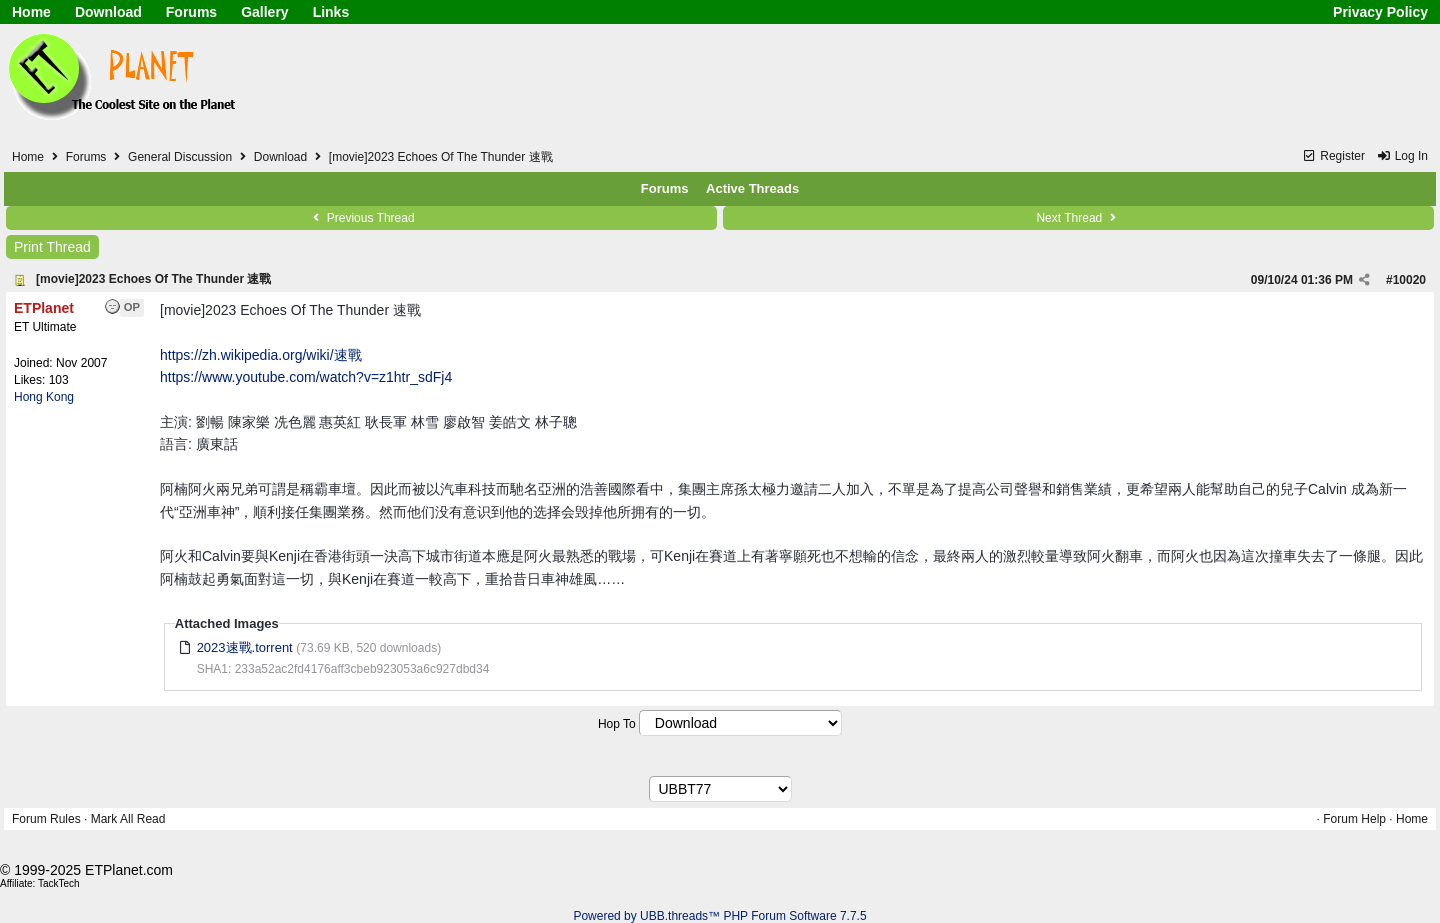  What do you see at coordinates (719, 916) in the screenshot?
I see `Powered by UBB.threads™ PHP Forum Software 7.7.5` at bounding box center [719, 916].